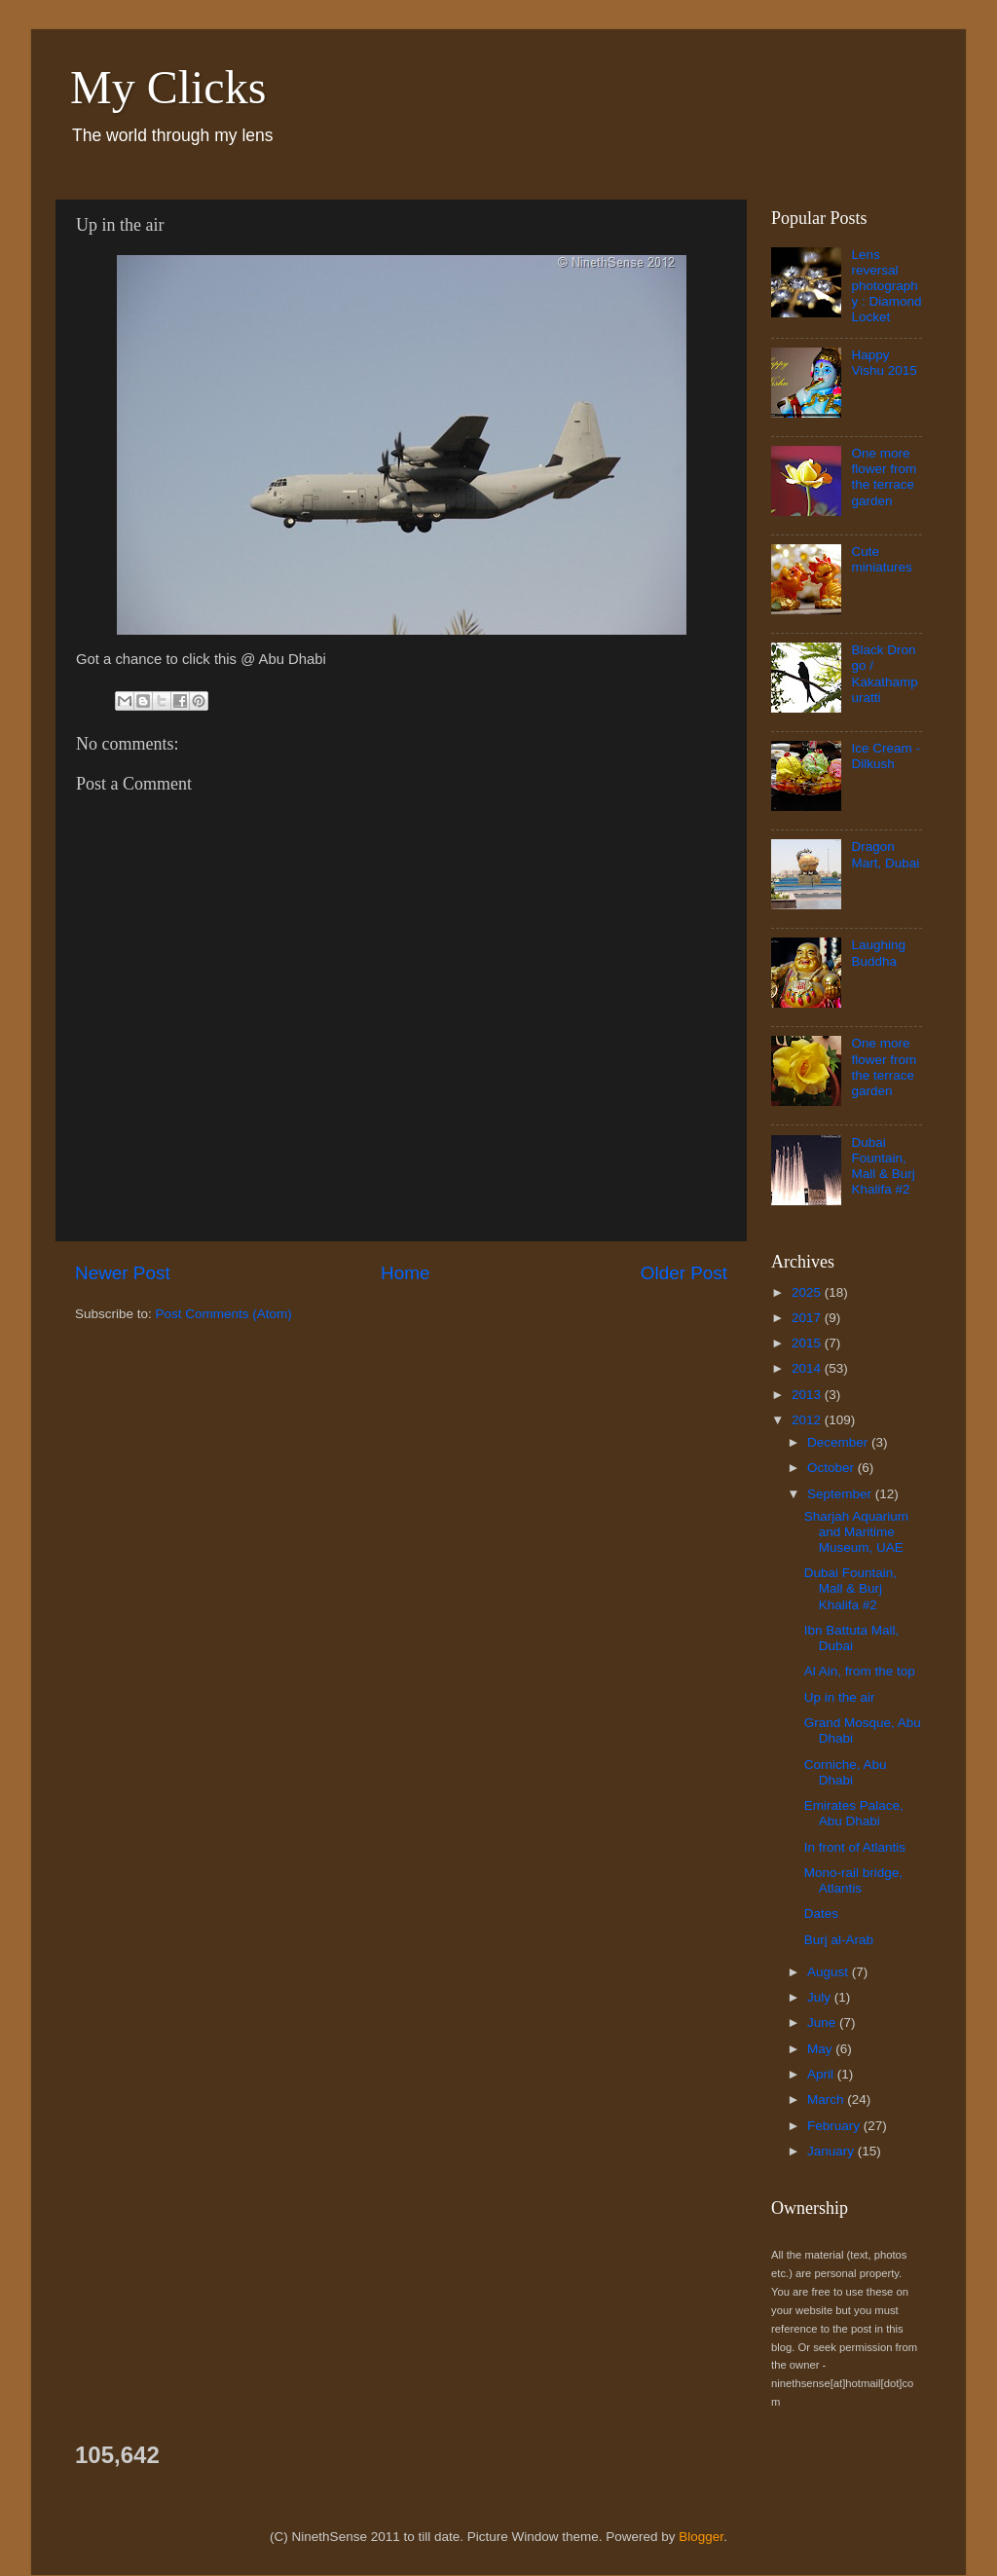 The image size is (997, 2576). I want to click on Lens reversal photography : Diamond Locket, so click(886, 286).